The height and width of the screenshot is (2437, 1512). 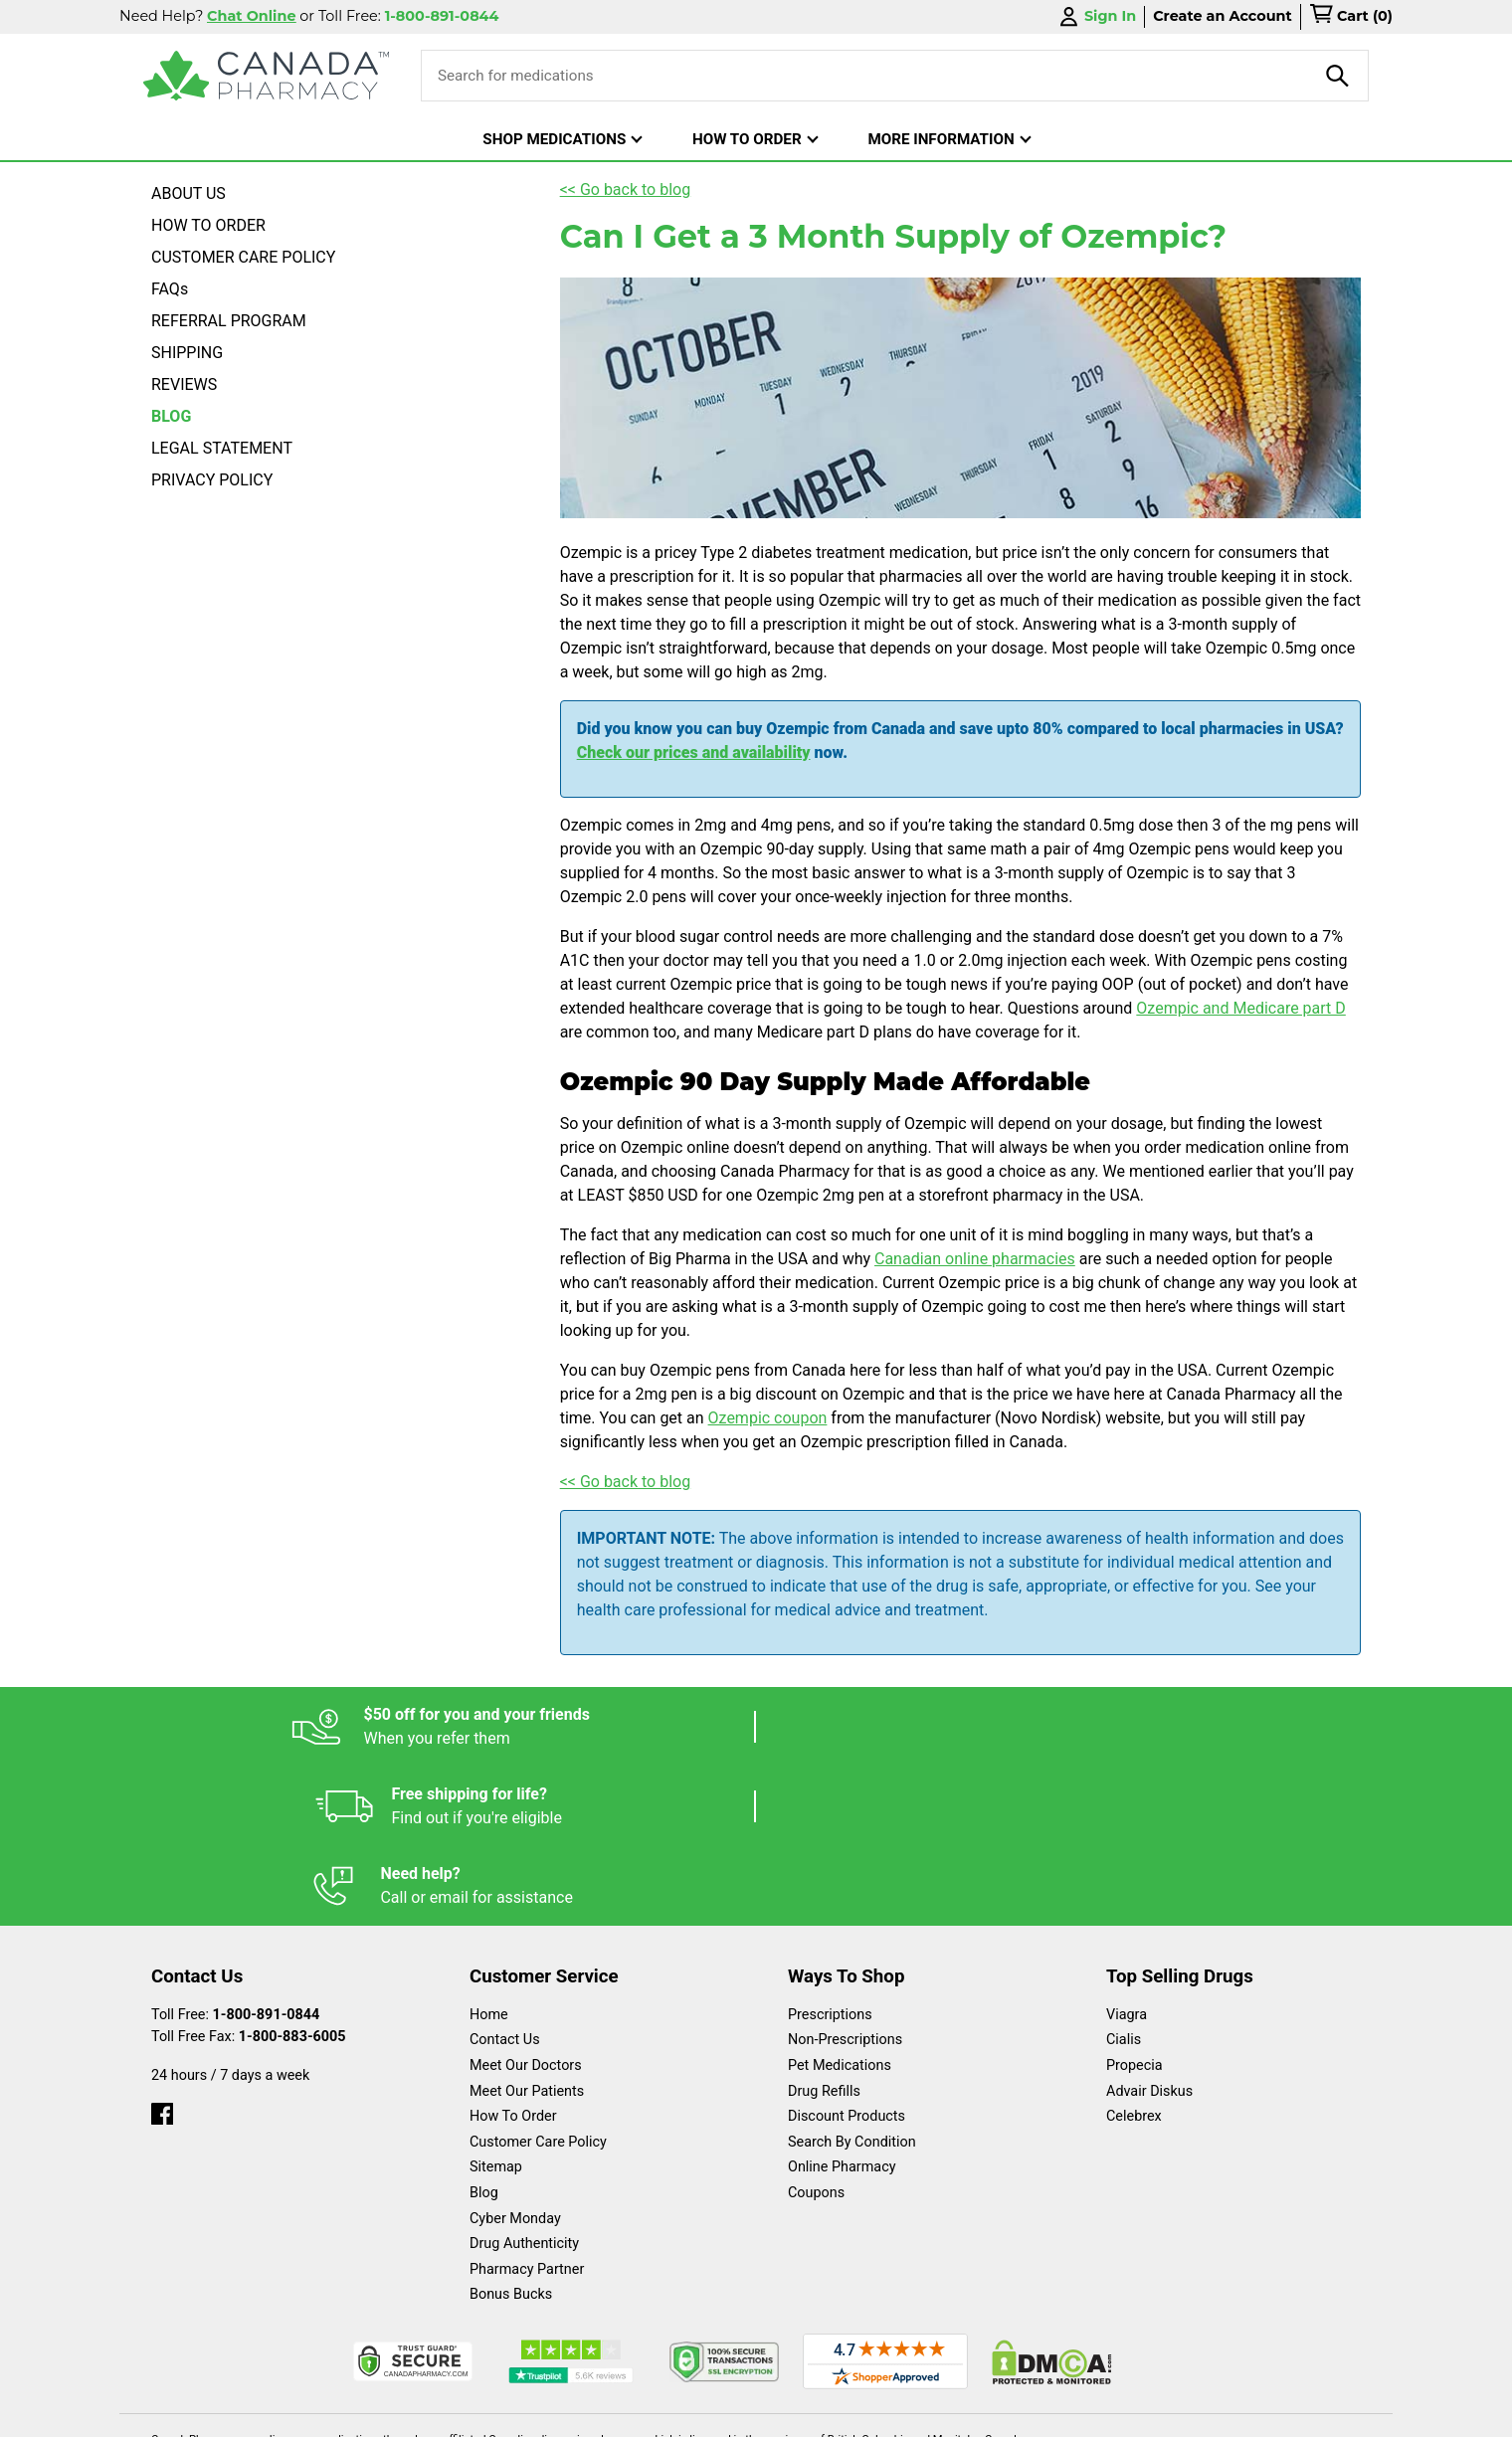 What do you see at coordinates (1338, 75) in the screenshot?
I see `[product-search]` at bounding box center [1338, 75].